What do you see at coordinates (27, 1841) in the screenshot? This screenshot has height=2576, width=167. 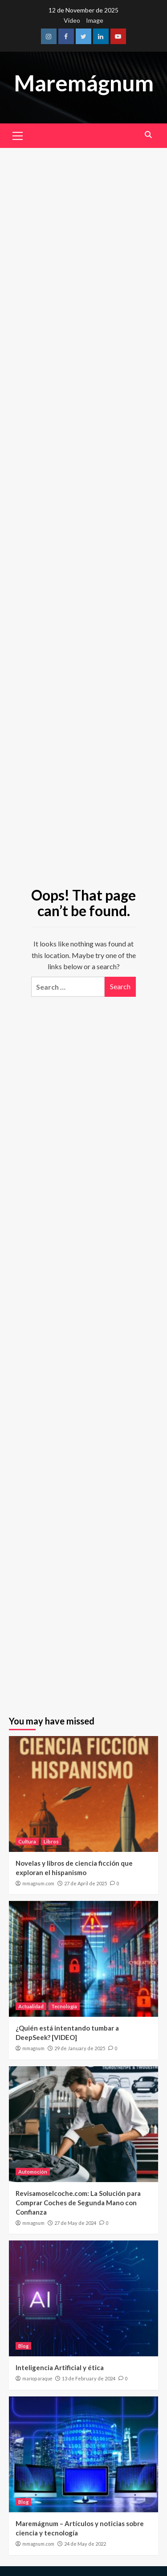 I see `Cultura` at bounding box center [27, 1841].